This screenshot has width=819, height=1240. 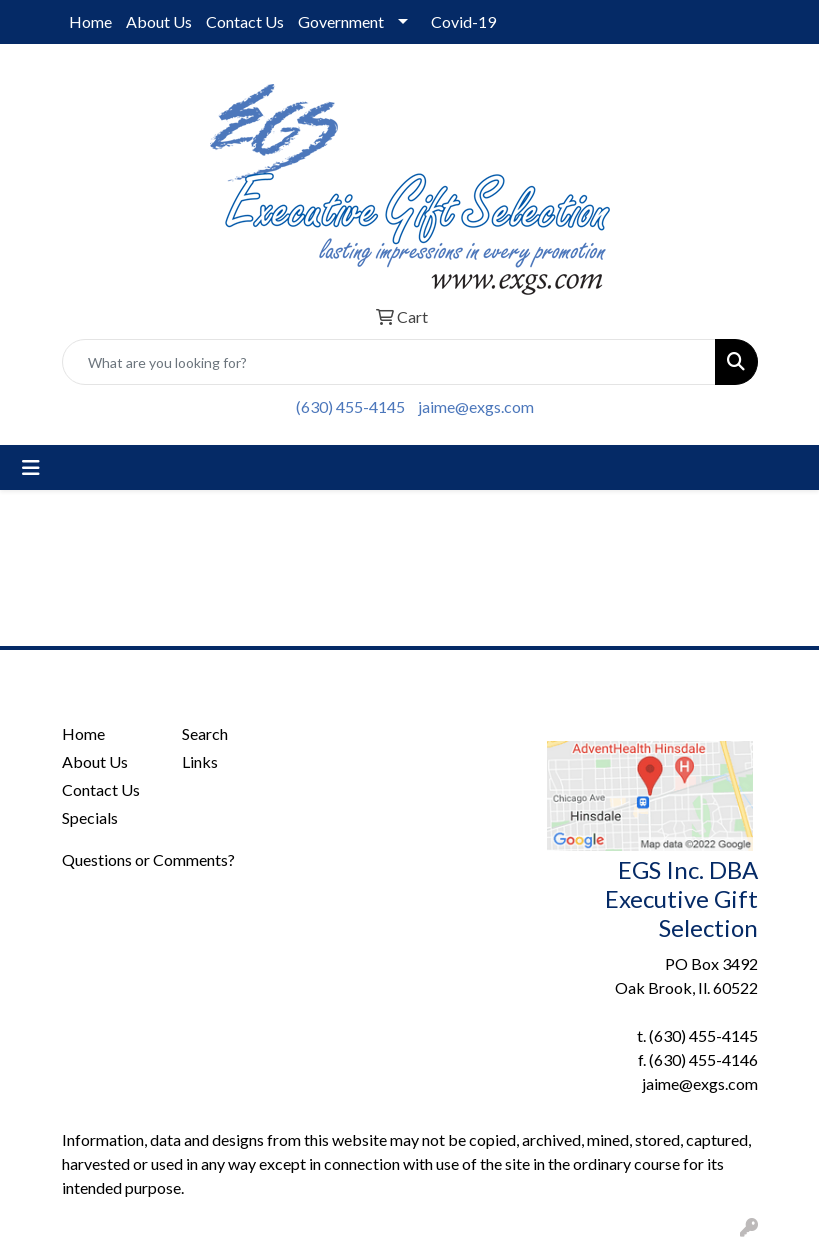 I want to click on Covid-19, so click(x=463, y=21).